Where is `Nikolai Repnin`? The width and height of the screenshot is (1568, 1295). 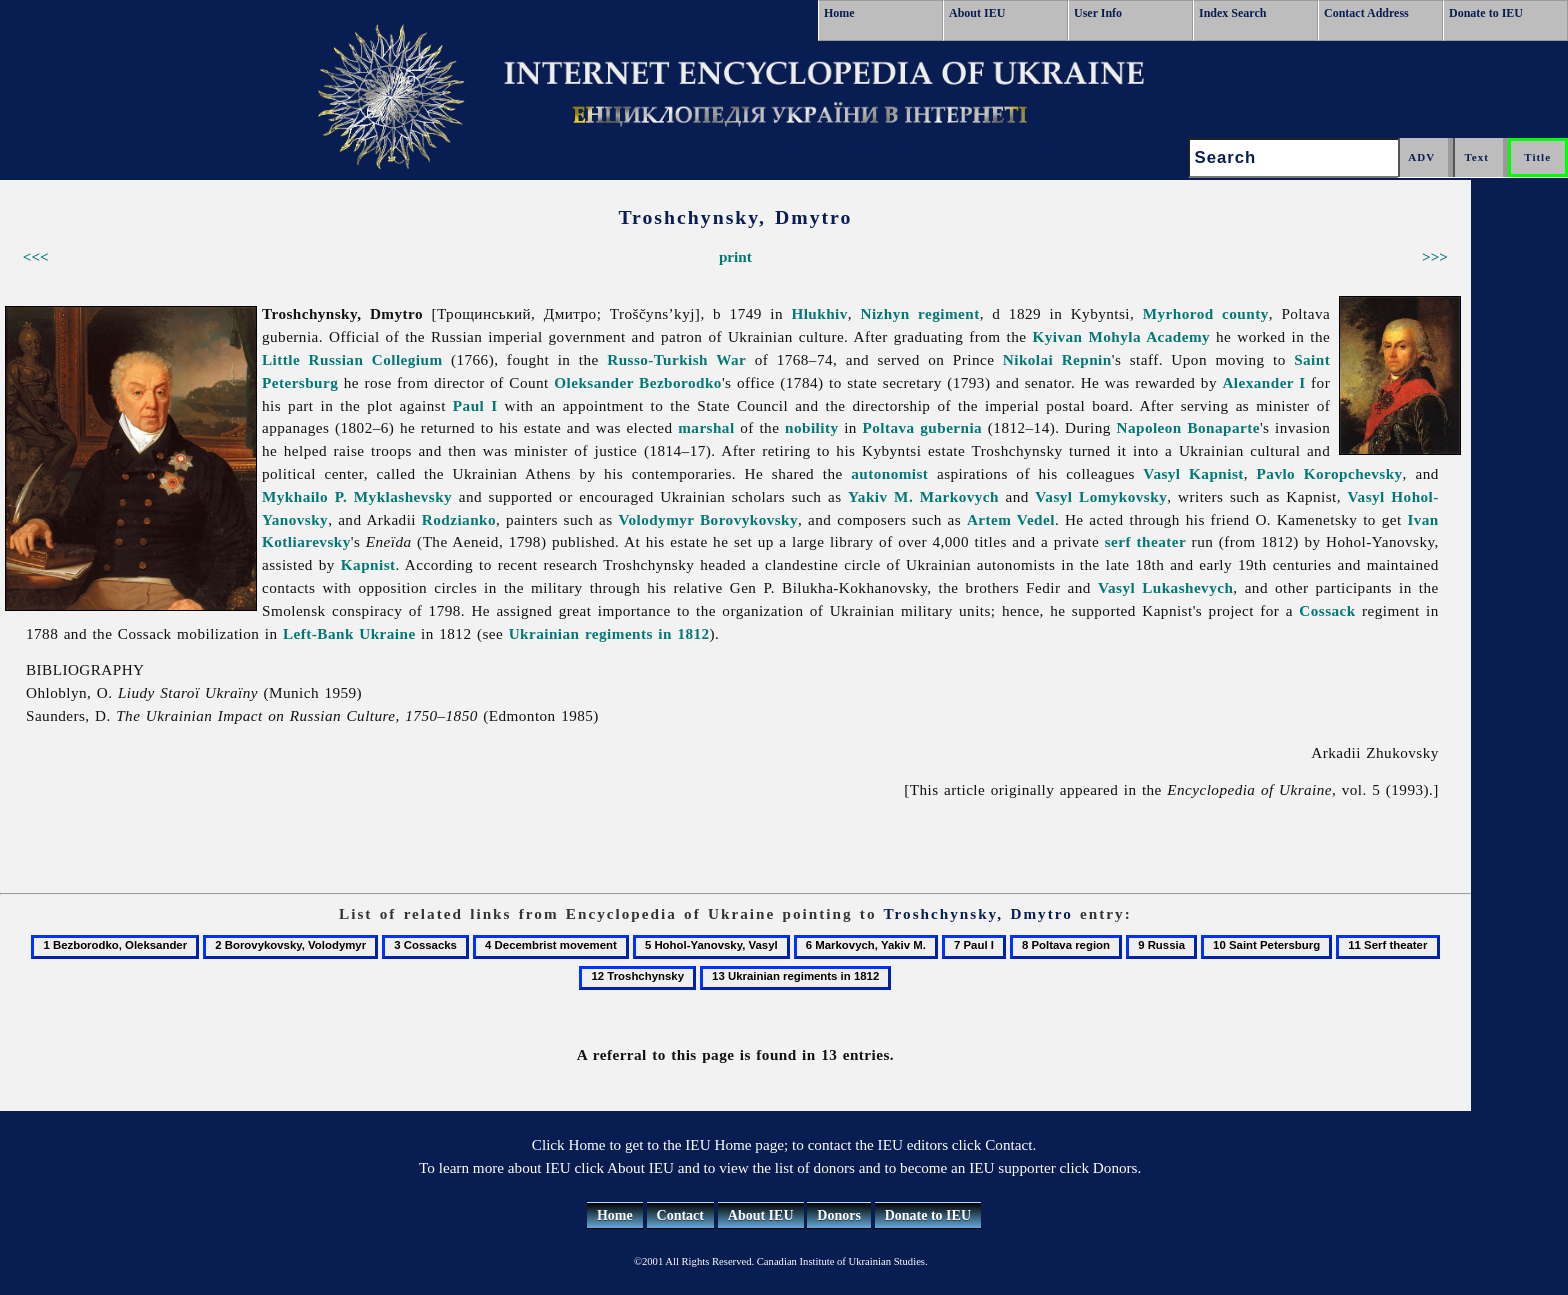 Nikolai Repnin is located at coordinates (1057, 359).